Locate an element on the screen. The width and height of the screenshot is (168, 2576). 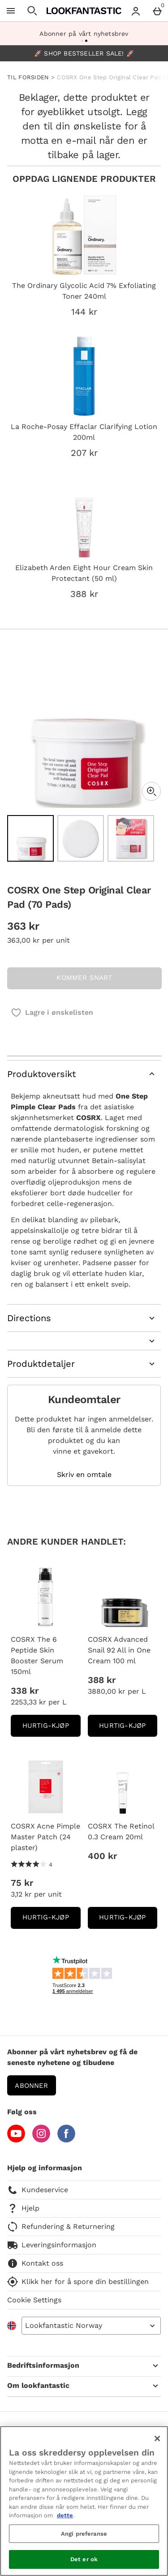
Abonner is located at coordinates (31, 2086).